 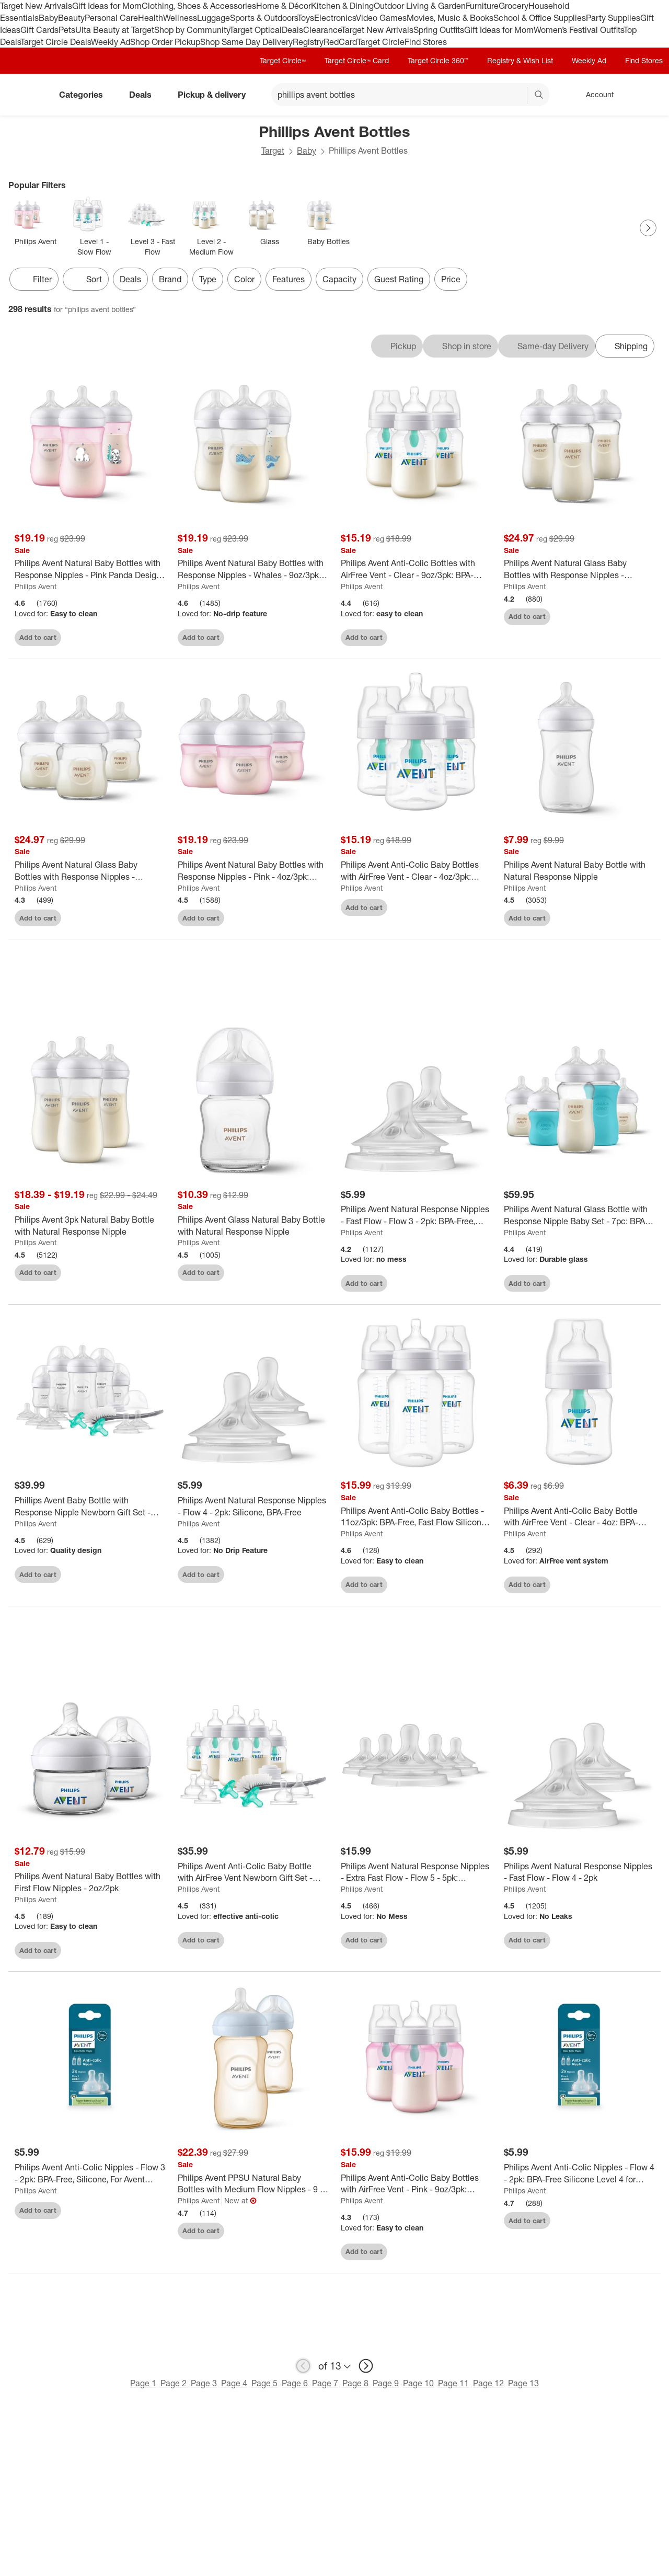 I want to click on Target Circle 360™, so click(x=438, y=60).